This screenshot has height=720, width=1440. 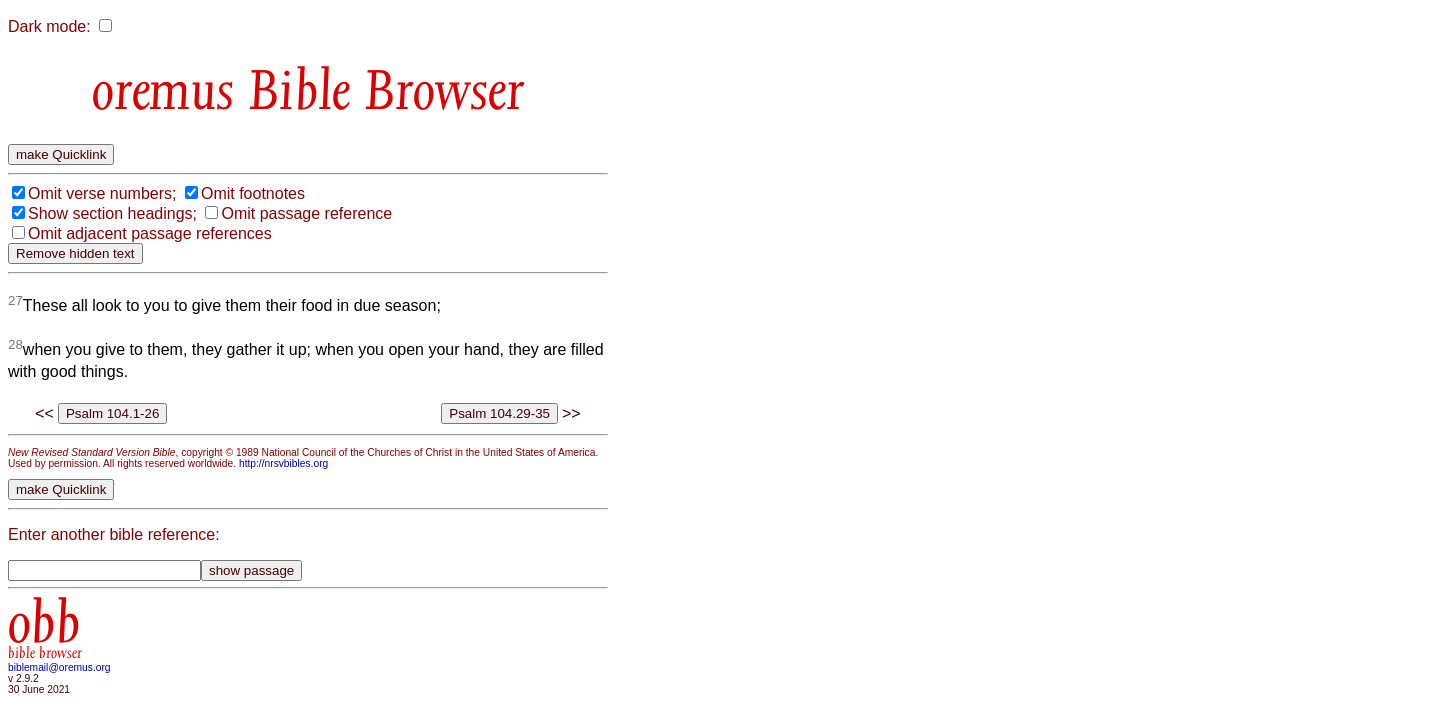 What do you see at coordinates (283, 463) in the screenshot?
I see `http://nrsvbibles.org` at bounding box center [283, 463].